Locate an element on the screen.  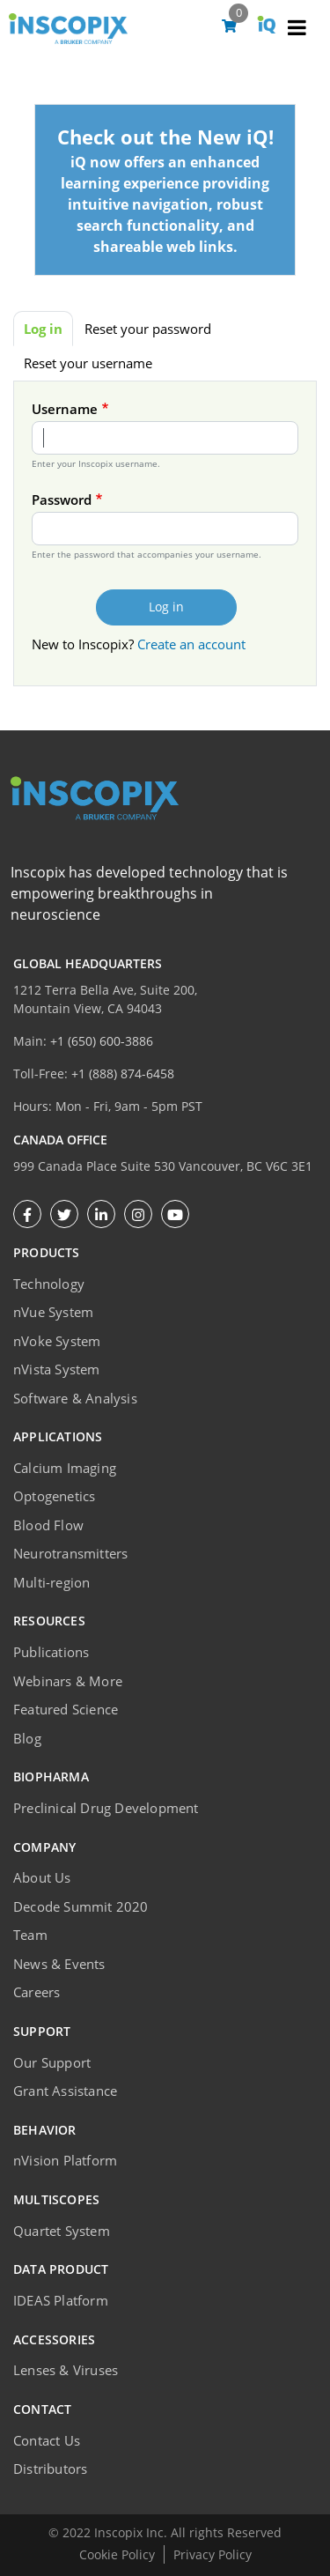
Publications is located at coordinates (51, 1652).